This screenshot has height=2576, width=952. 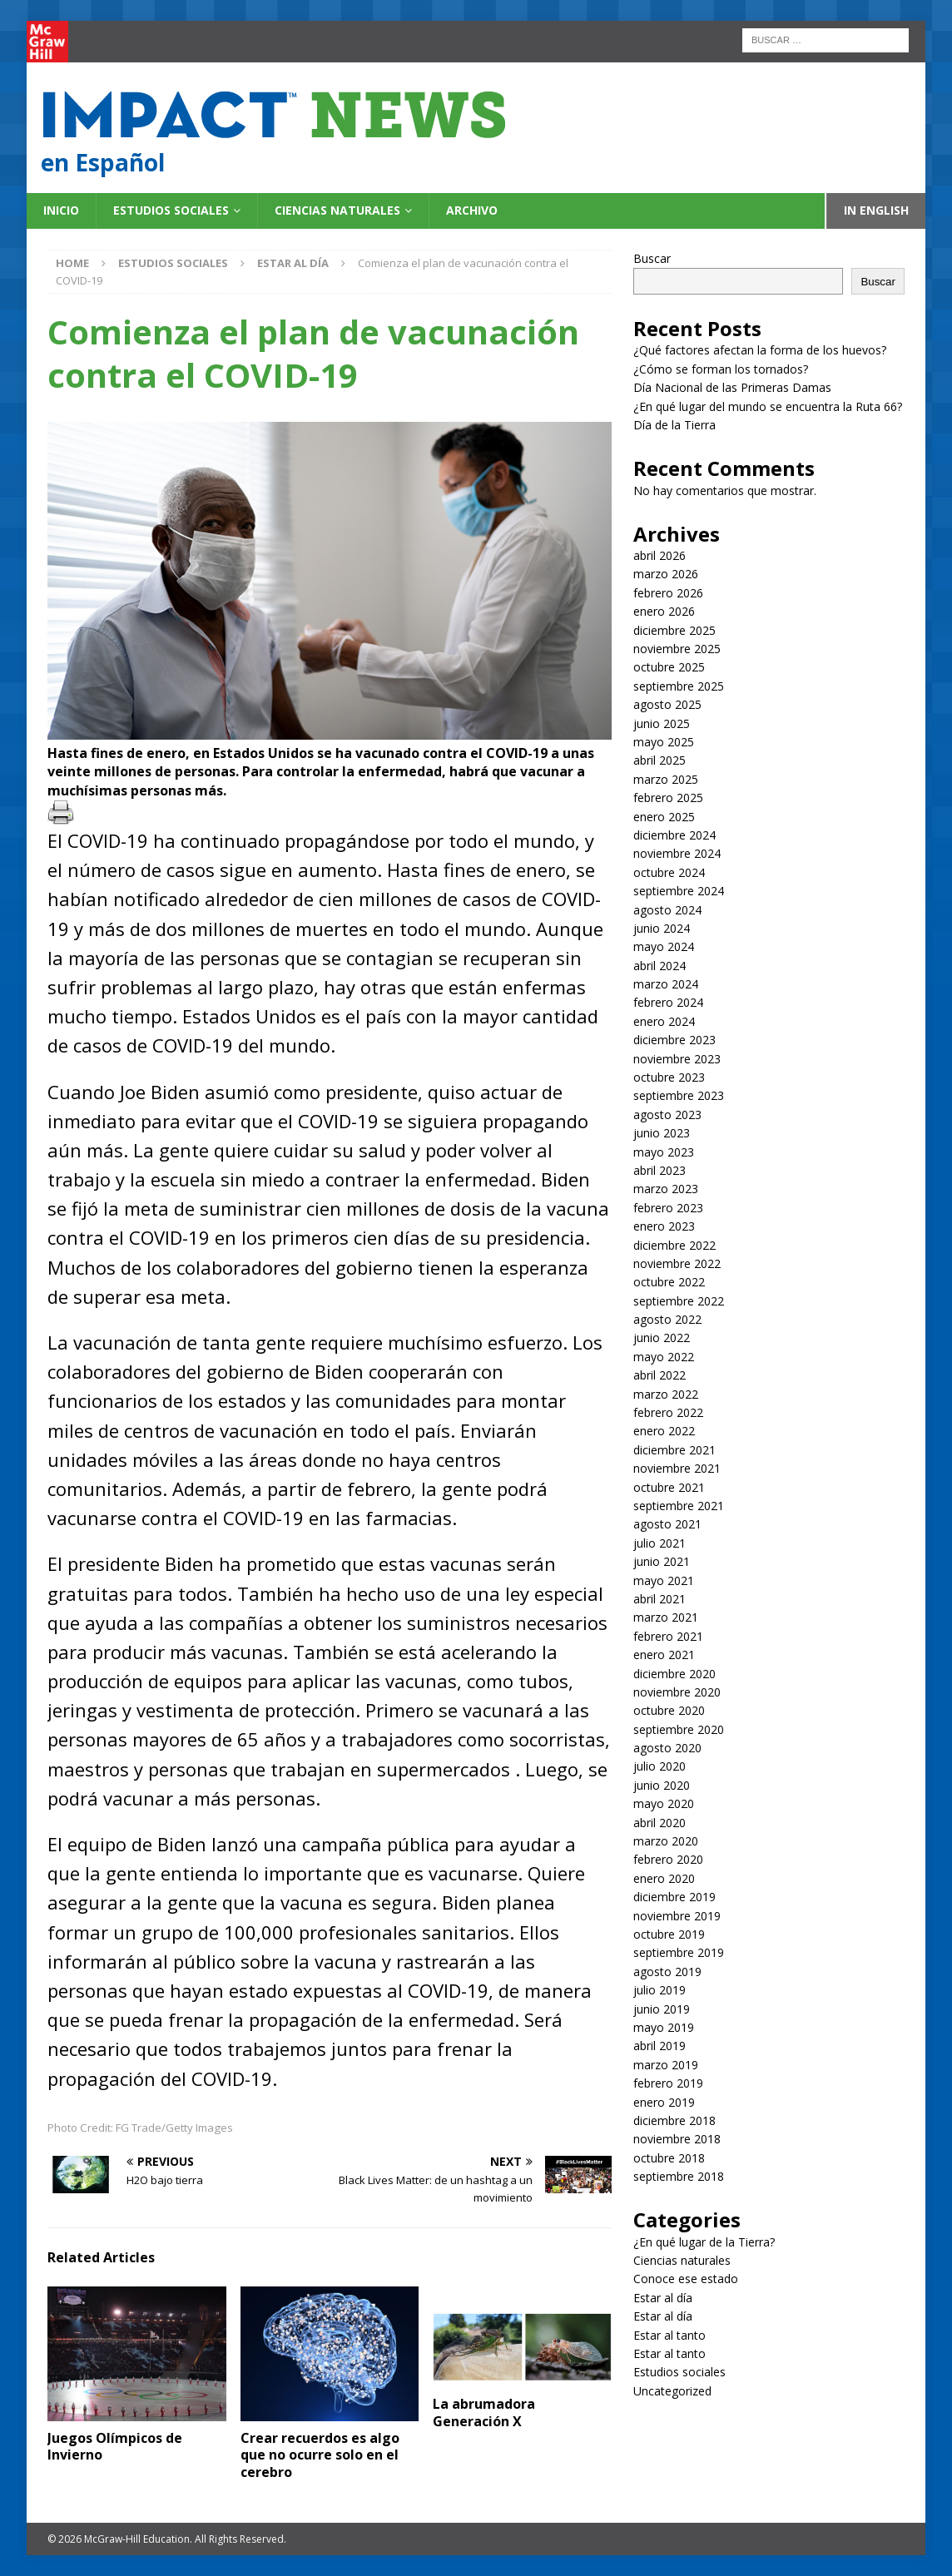 I want to click on Inicio, so click(x=61, y=210).